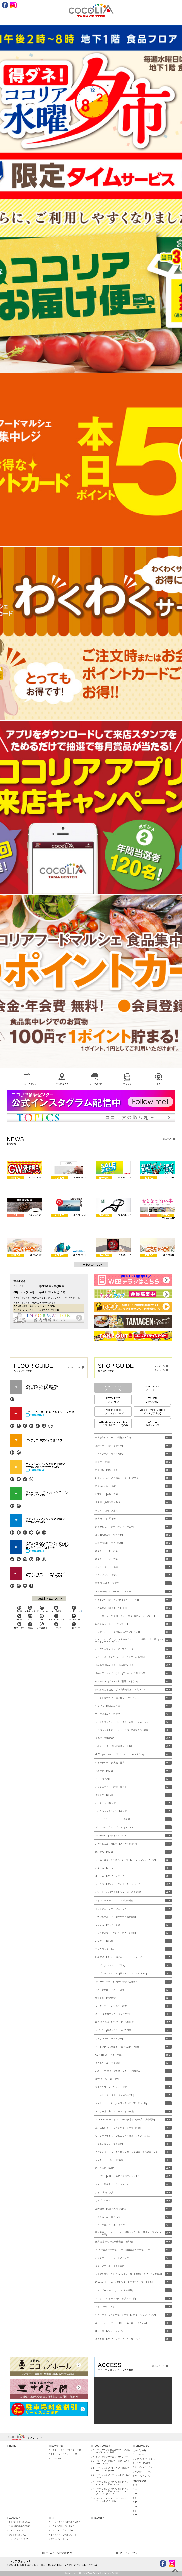 The image size is (182, 2576). Describe the element at coordinates (133, 2274) in the screenshot. I see `保育室＆コワーキング CoCoプレイス [保育室＆コワーキング施設]` at that location.